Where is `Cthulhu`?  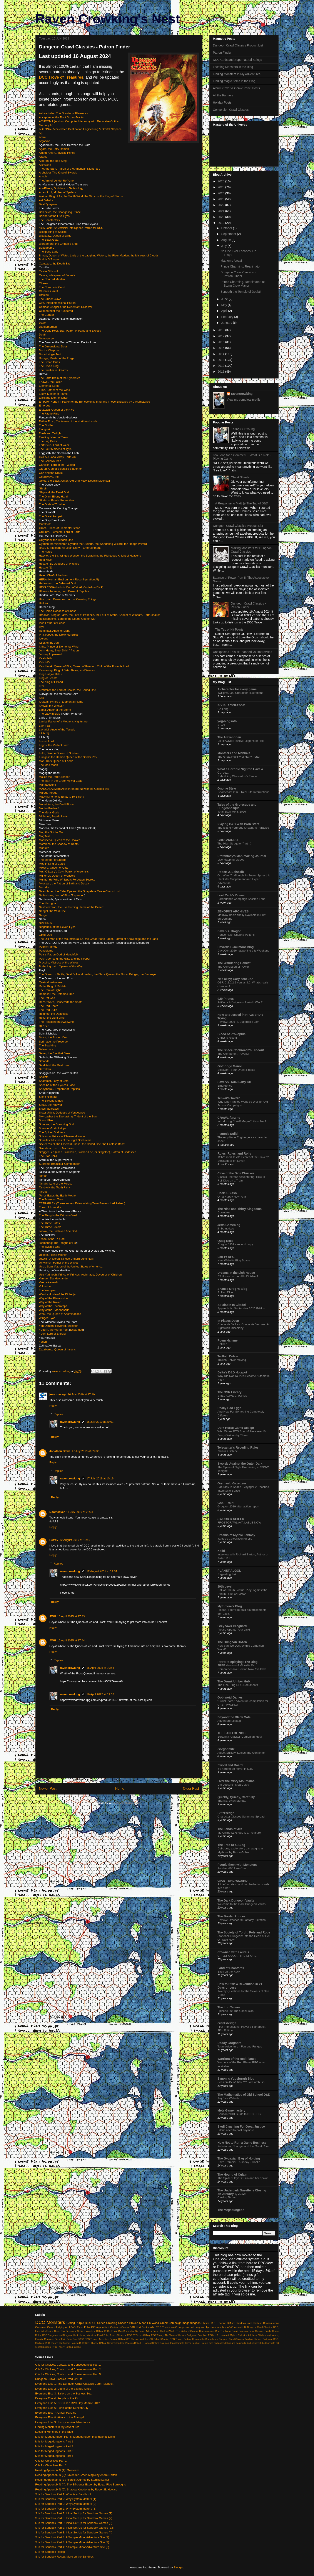 Cthulhu is located at coordinates (44, 295).